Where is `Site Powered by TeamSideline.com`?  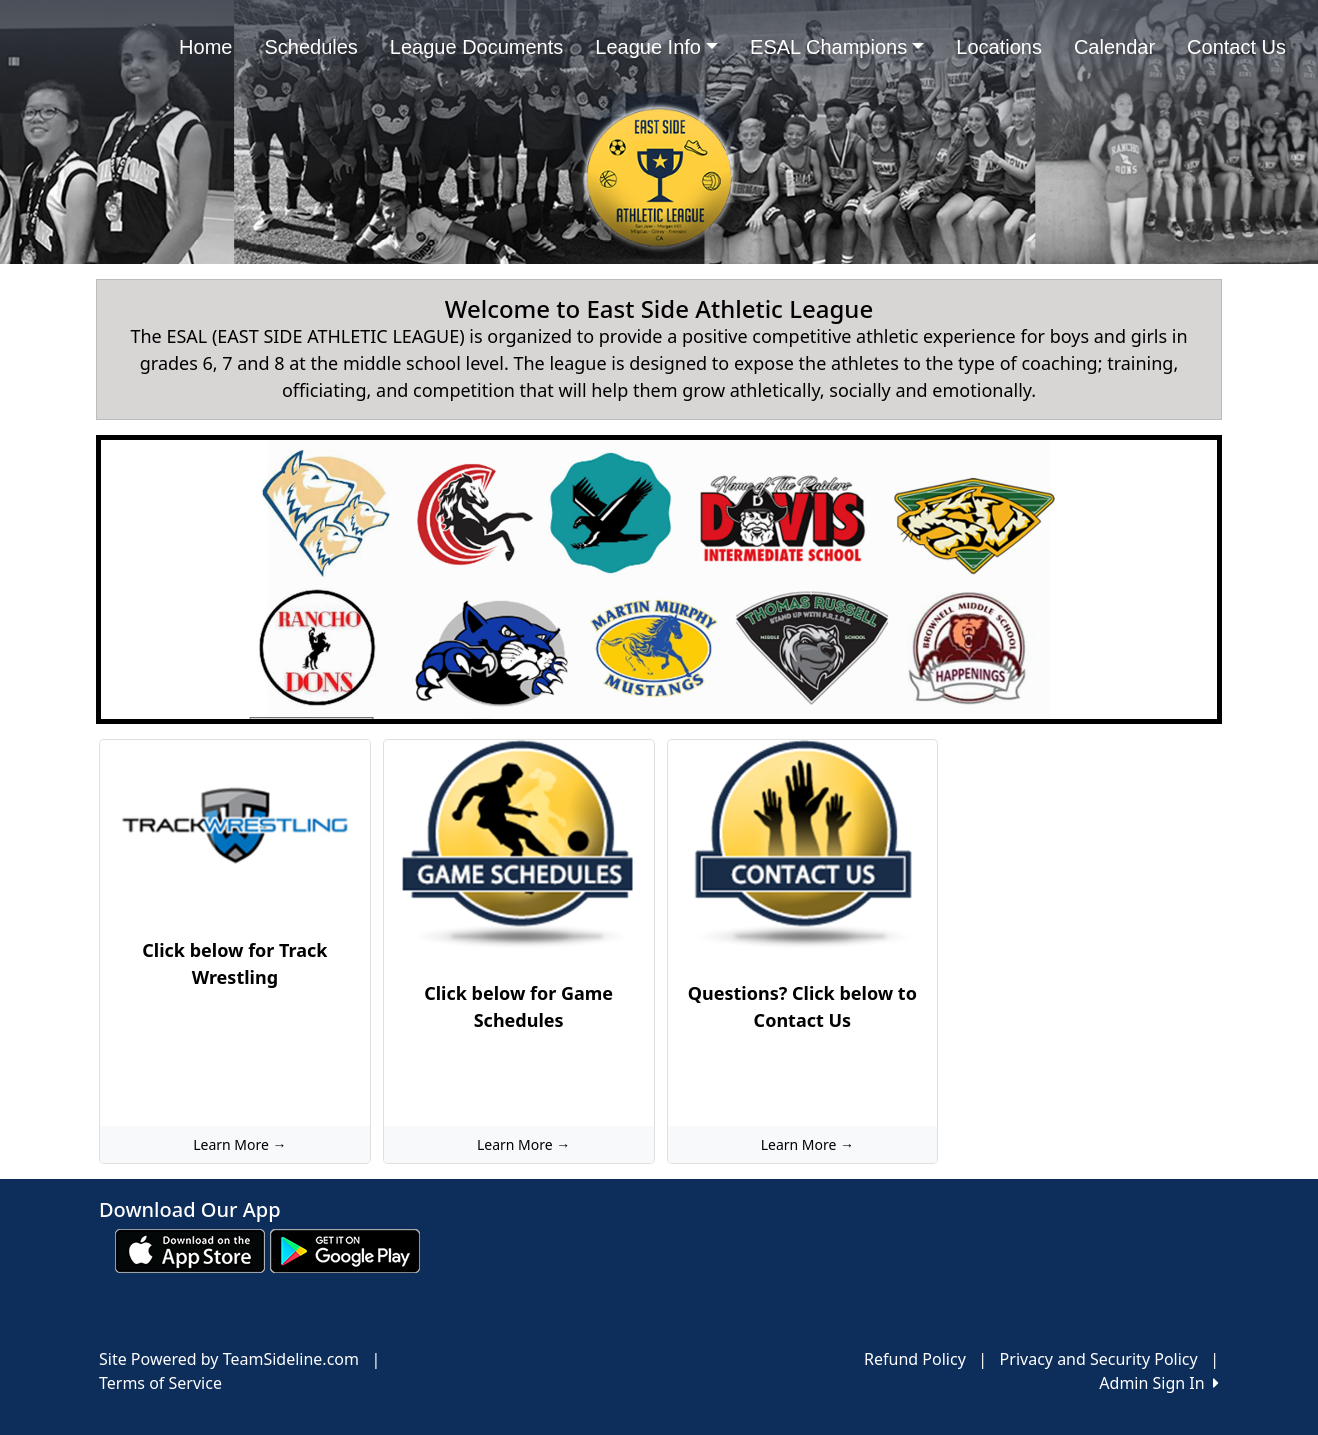 Site Powered by TeamSideline.com is located at coordinates (229, 1359).